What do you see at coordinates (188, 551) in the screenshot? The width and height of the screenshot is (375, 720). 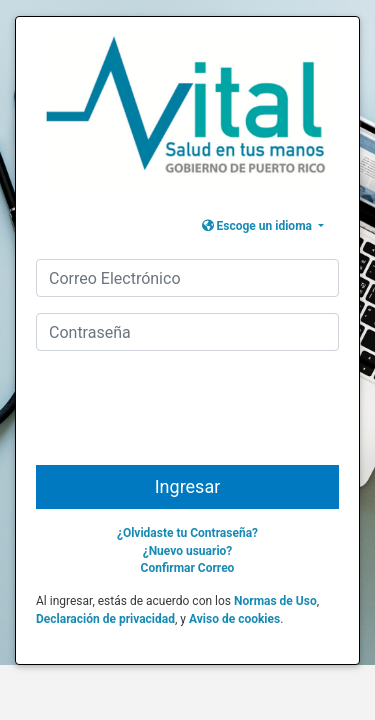 I see `¿Nuevo usuario?` at bounding box center [188, 551].